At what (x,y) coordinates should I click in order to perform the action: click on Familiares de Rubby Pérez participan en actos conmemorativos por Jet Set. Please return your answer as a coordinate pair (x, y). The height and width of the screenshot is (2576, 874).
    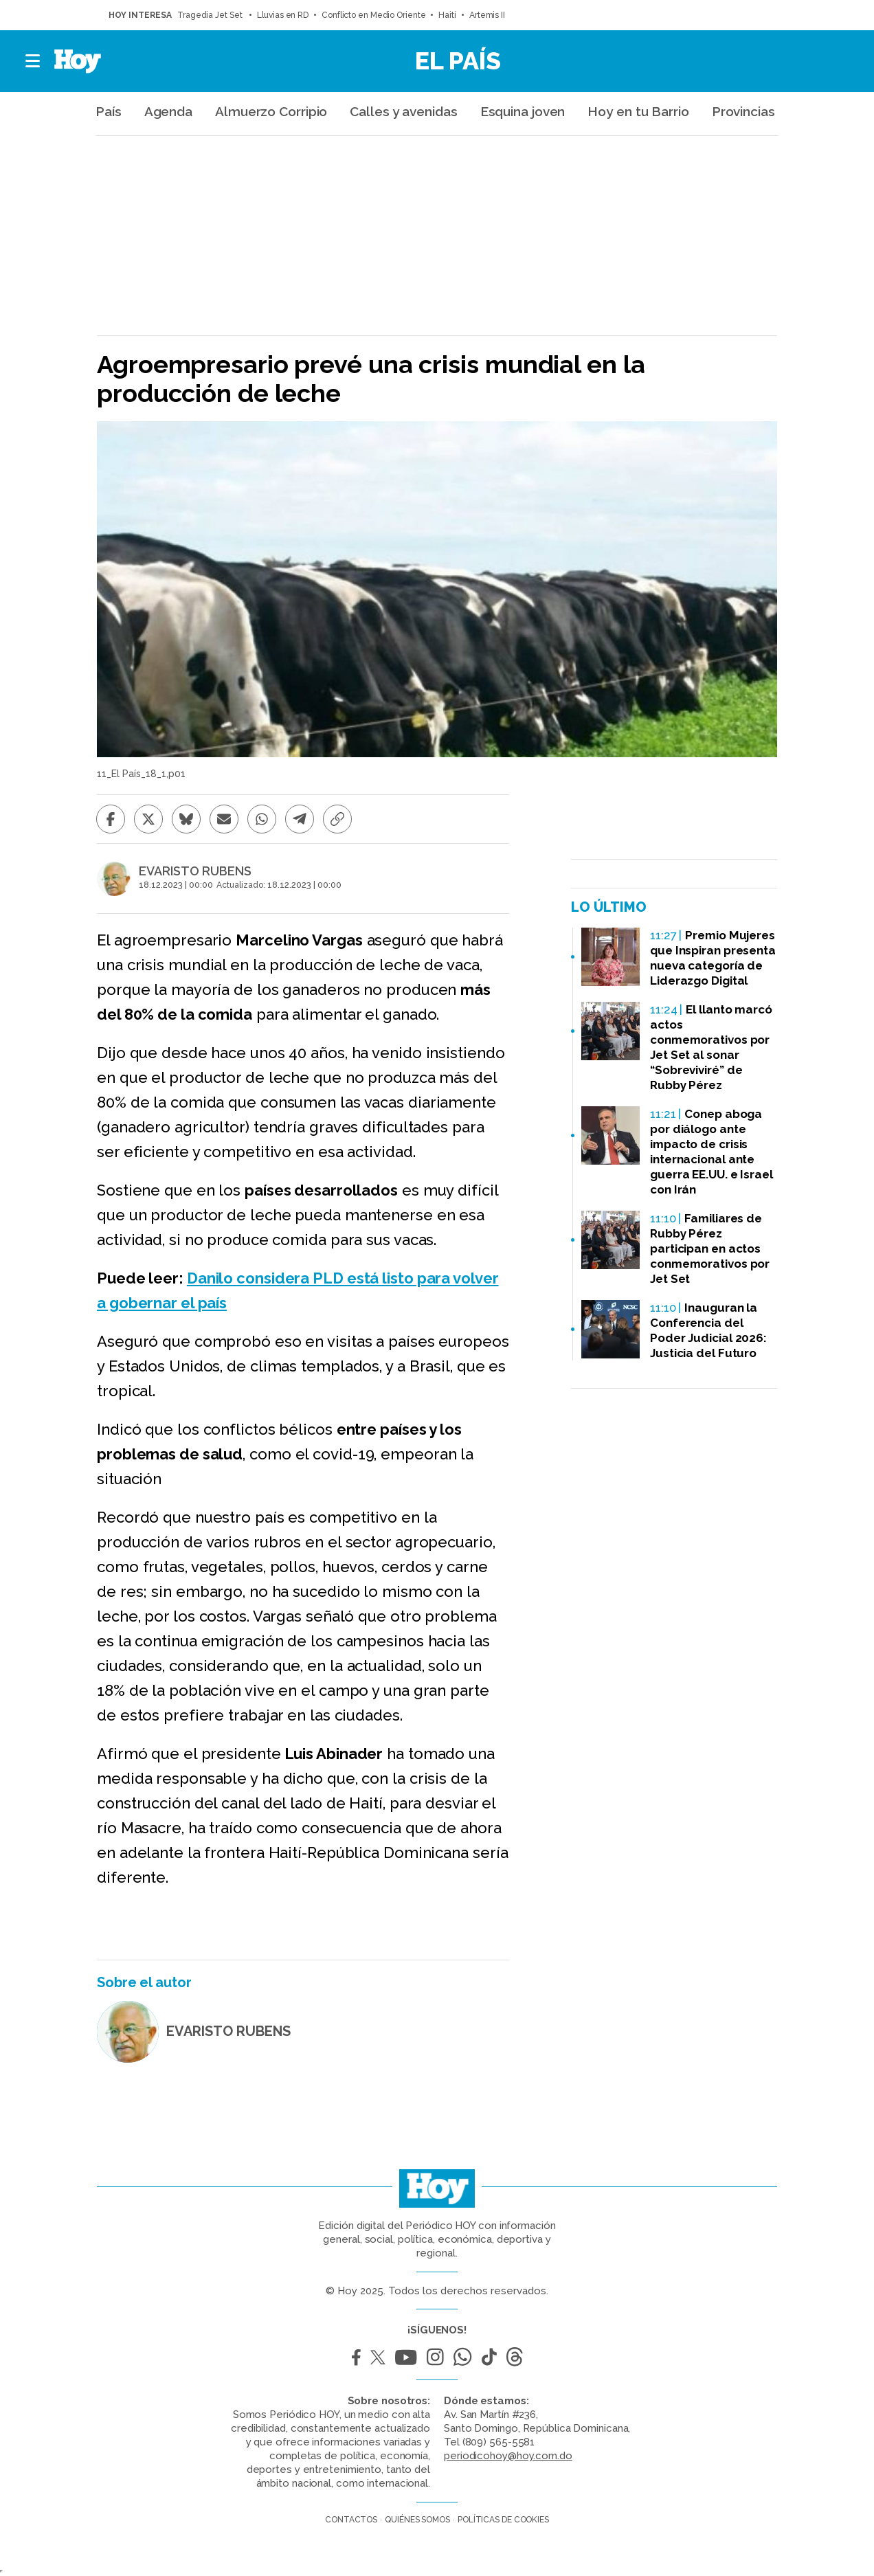
    Looking at the image, I should click on (710, 1248).